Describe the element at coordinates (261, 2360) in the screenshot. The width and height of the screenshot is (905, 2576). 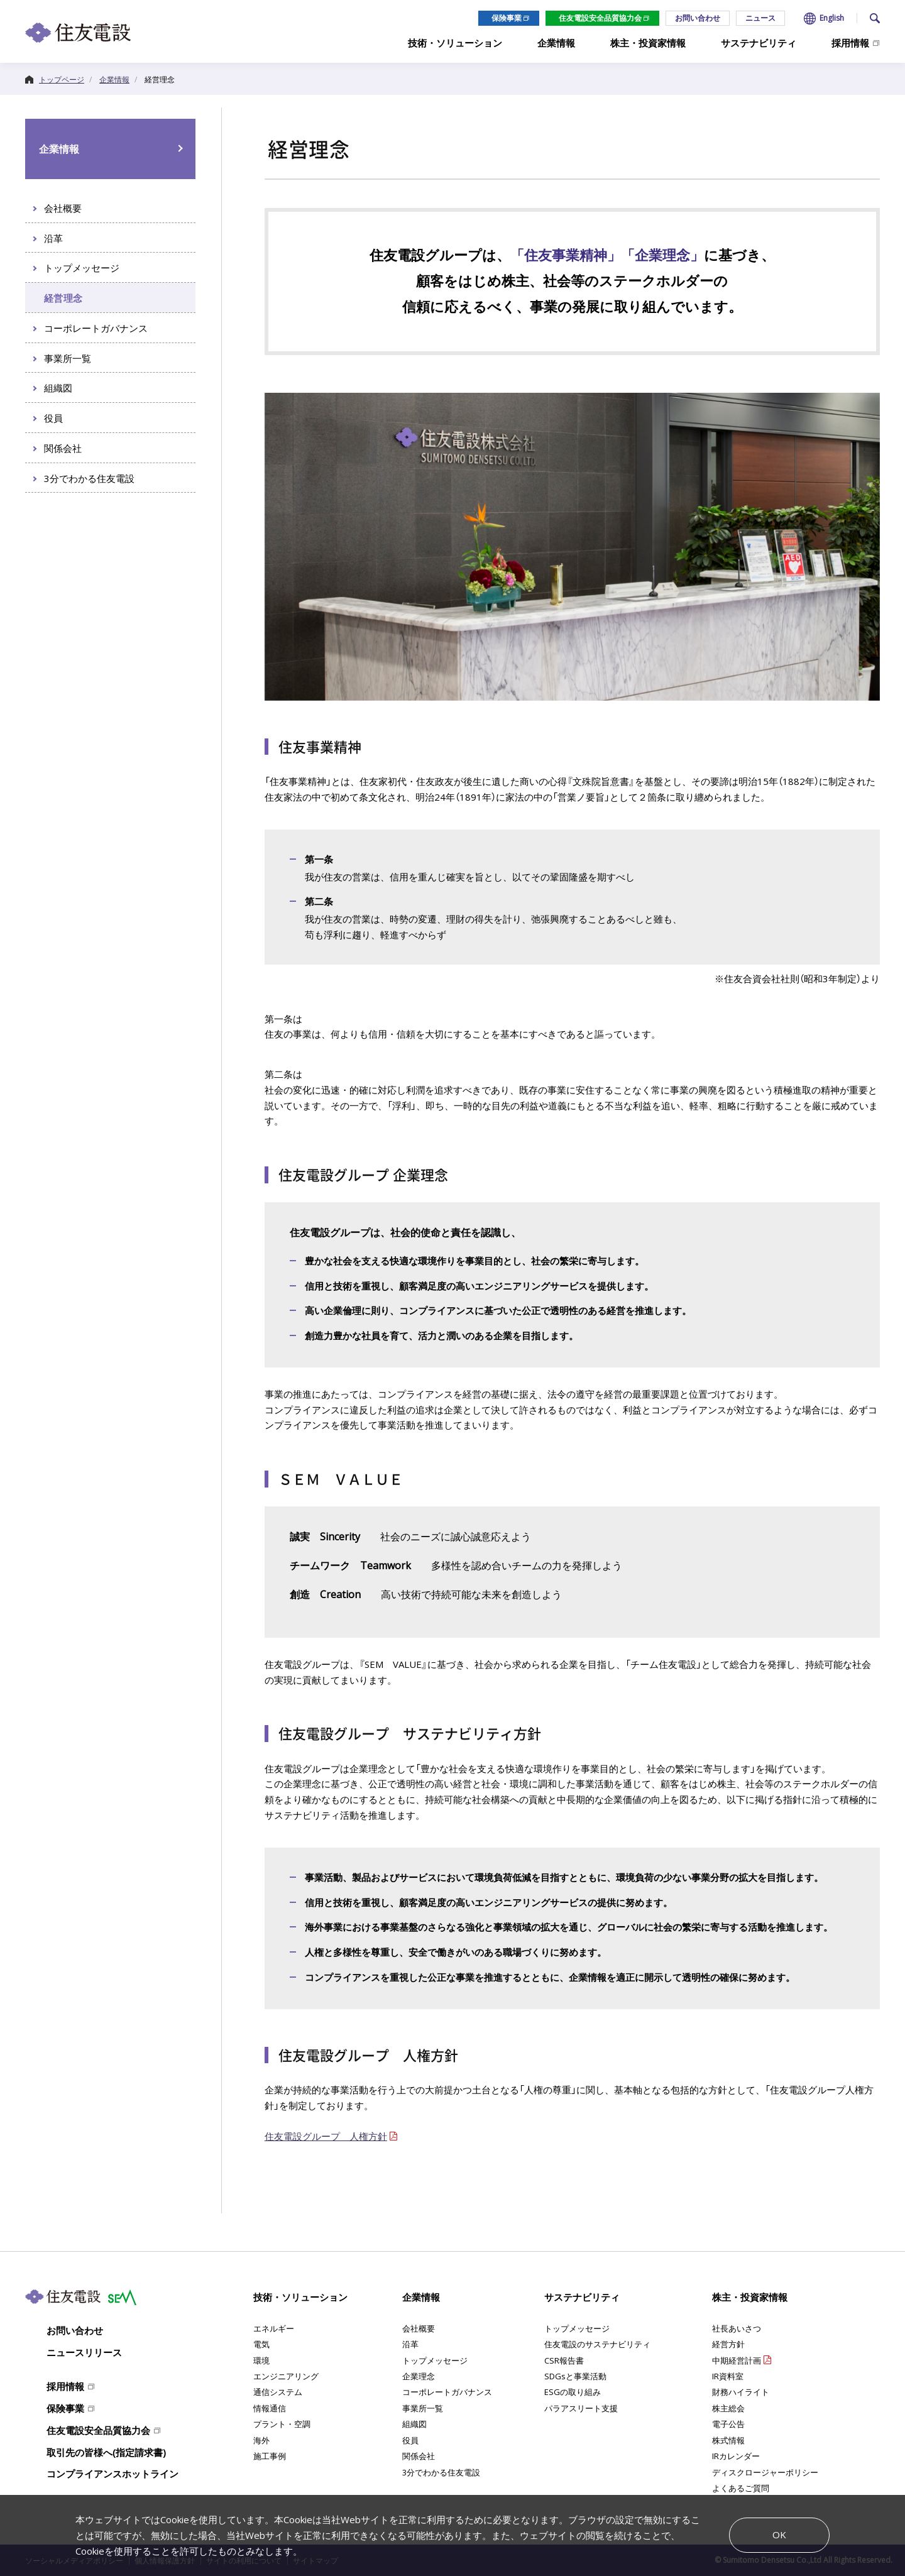
I see `環境` at that location.